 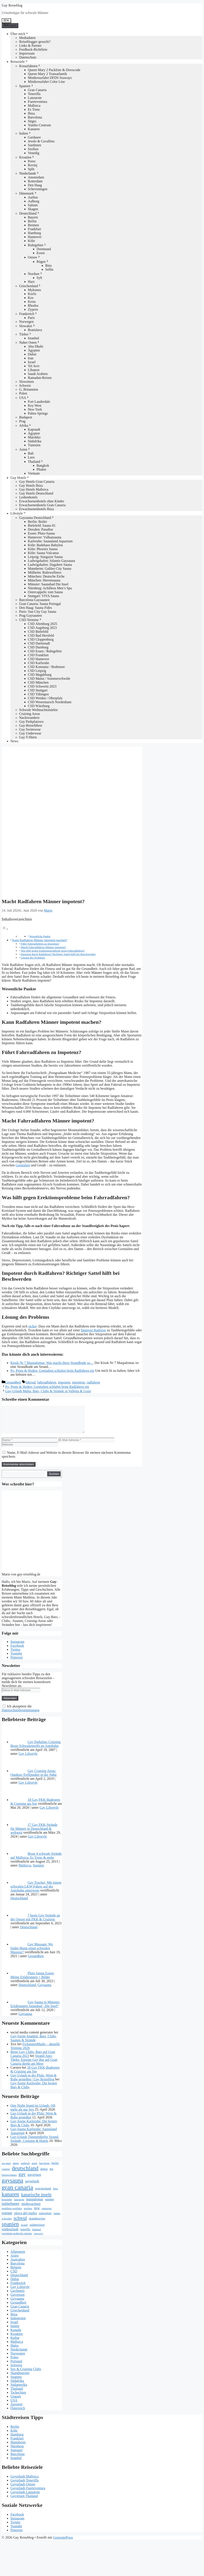 What do you see at coordinates (17, 2413) in the screenshot?
I see `Österreich` at bounding box center [17, 2413].